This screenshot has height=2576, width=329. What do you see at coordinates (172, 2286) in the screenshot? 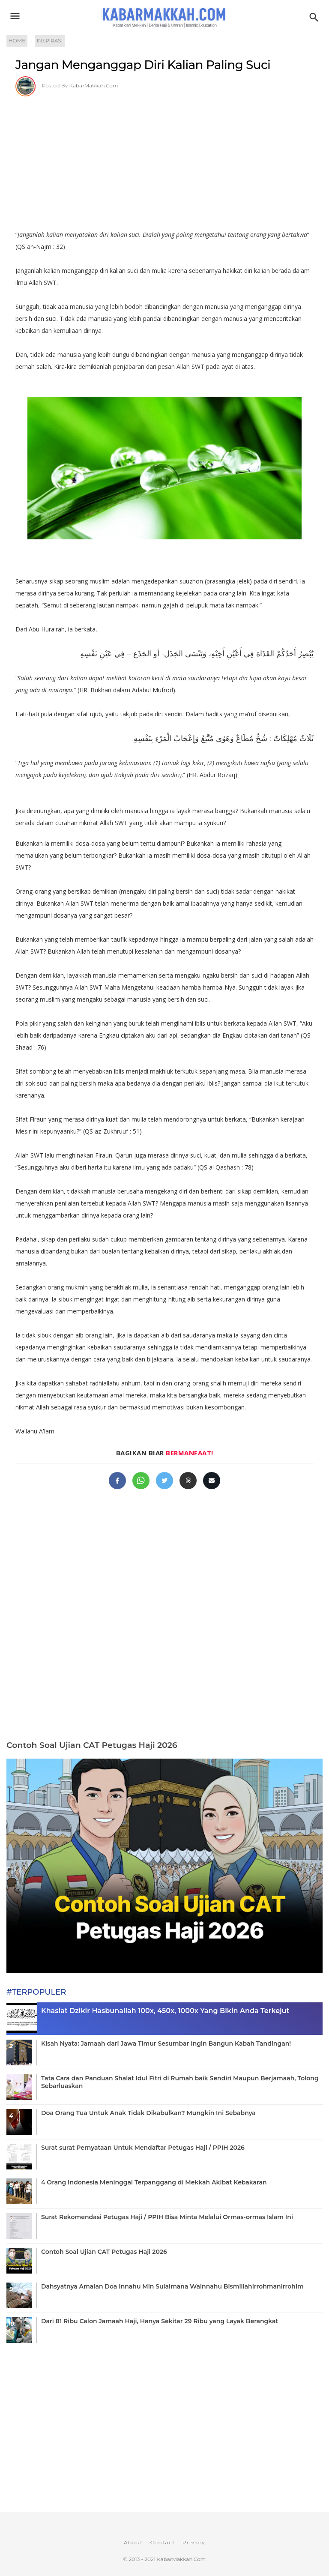
I see `Dahsyatnya Amalan Doa Innahu Min Sulaimana Wainnahu Bismillahirrohmanirrohim` at bounding box center [172, 2286].